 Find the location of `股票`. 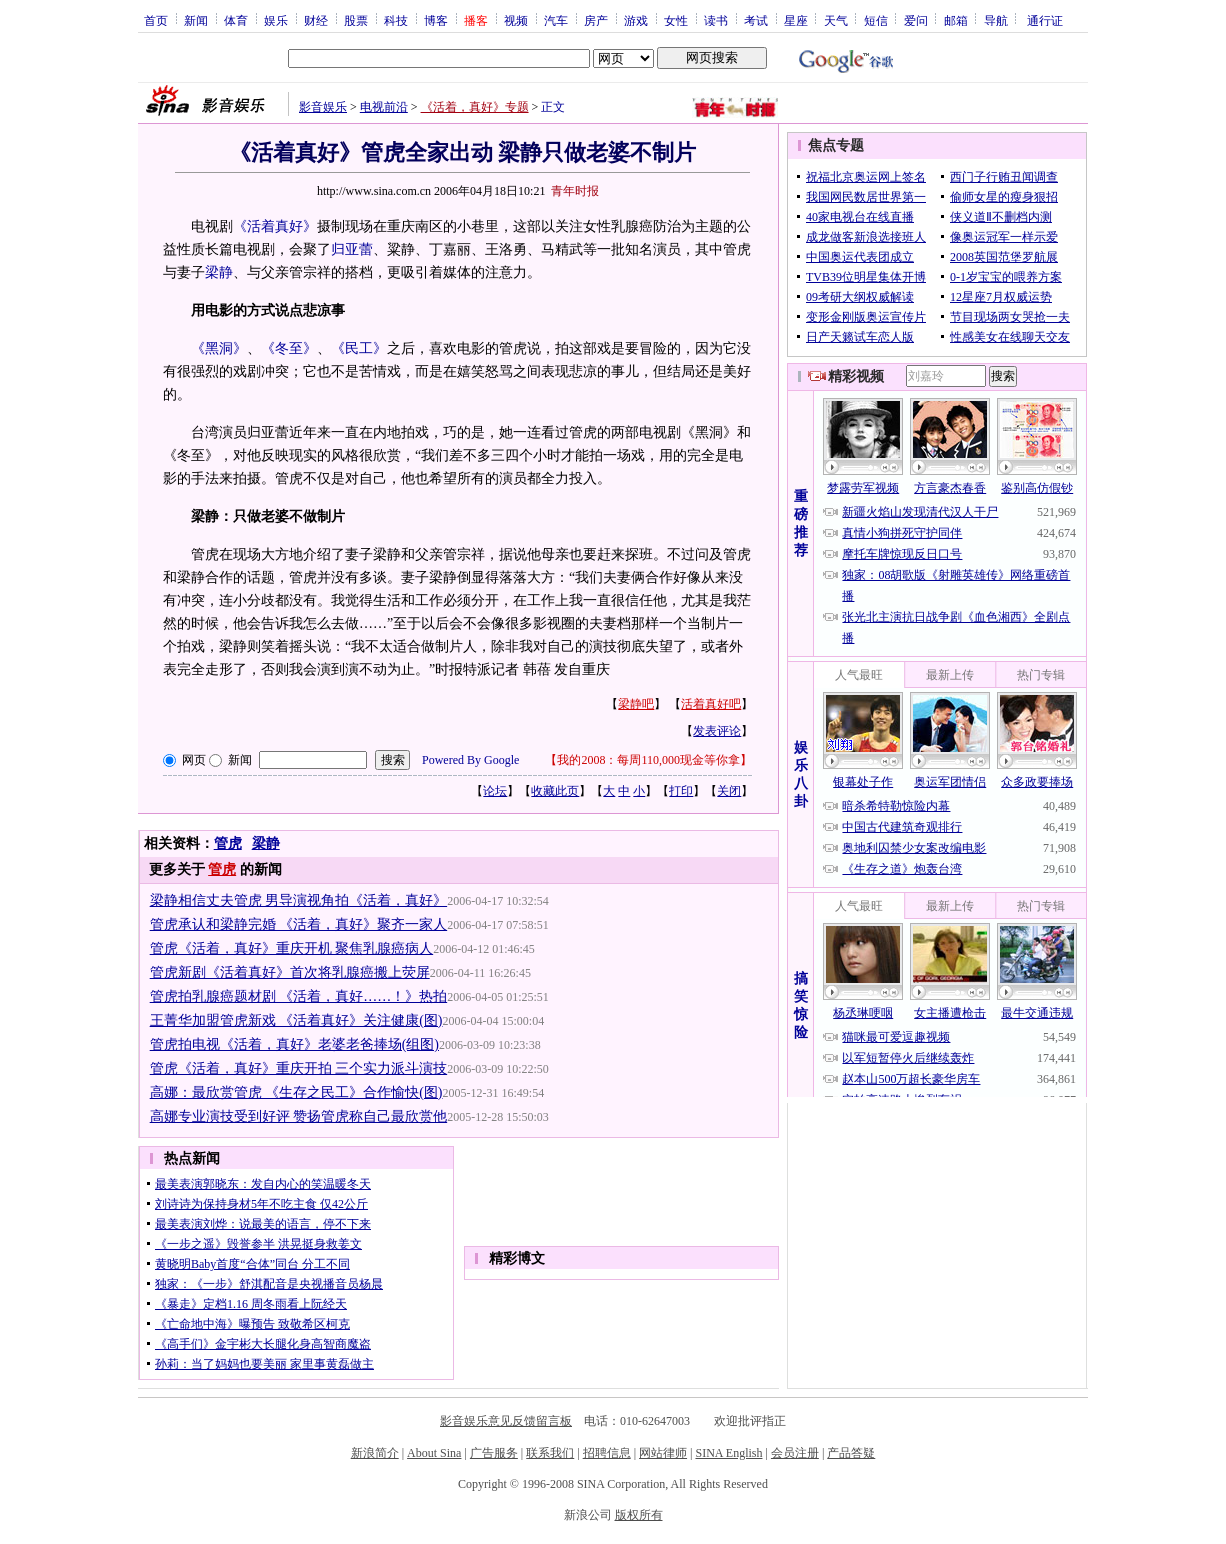

股票 is located at coordinates (356, 20).